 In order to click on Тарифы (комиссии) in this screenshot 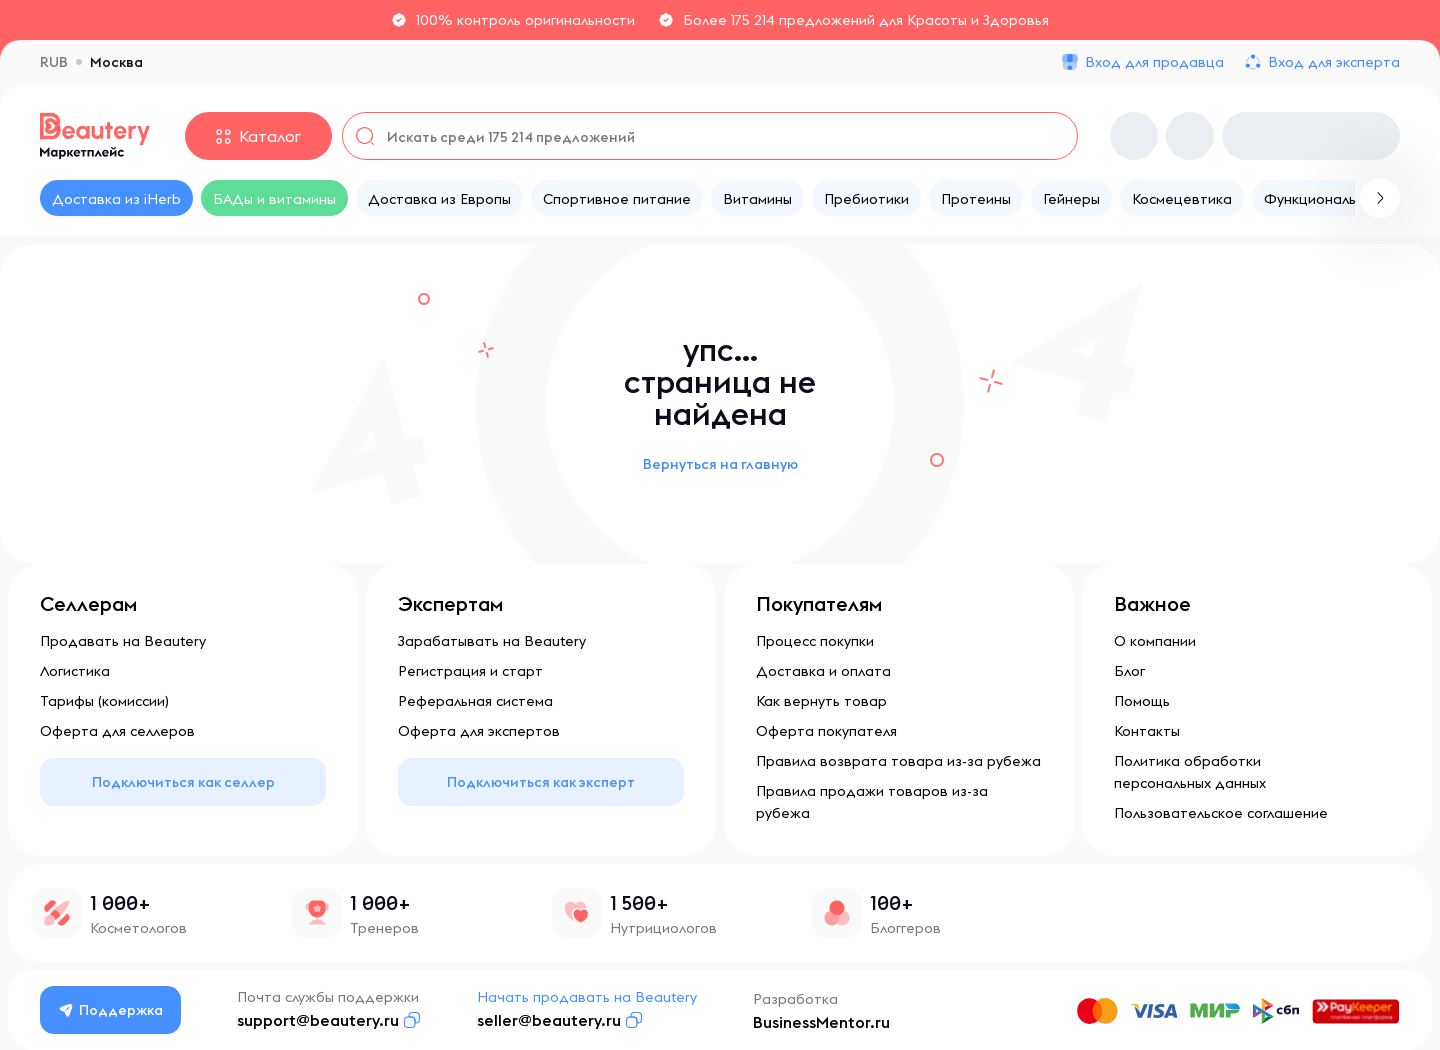, I will do `click(104, 701)`.